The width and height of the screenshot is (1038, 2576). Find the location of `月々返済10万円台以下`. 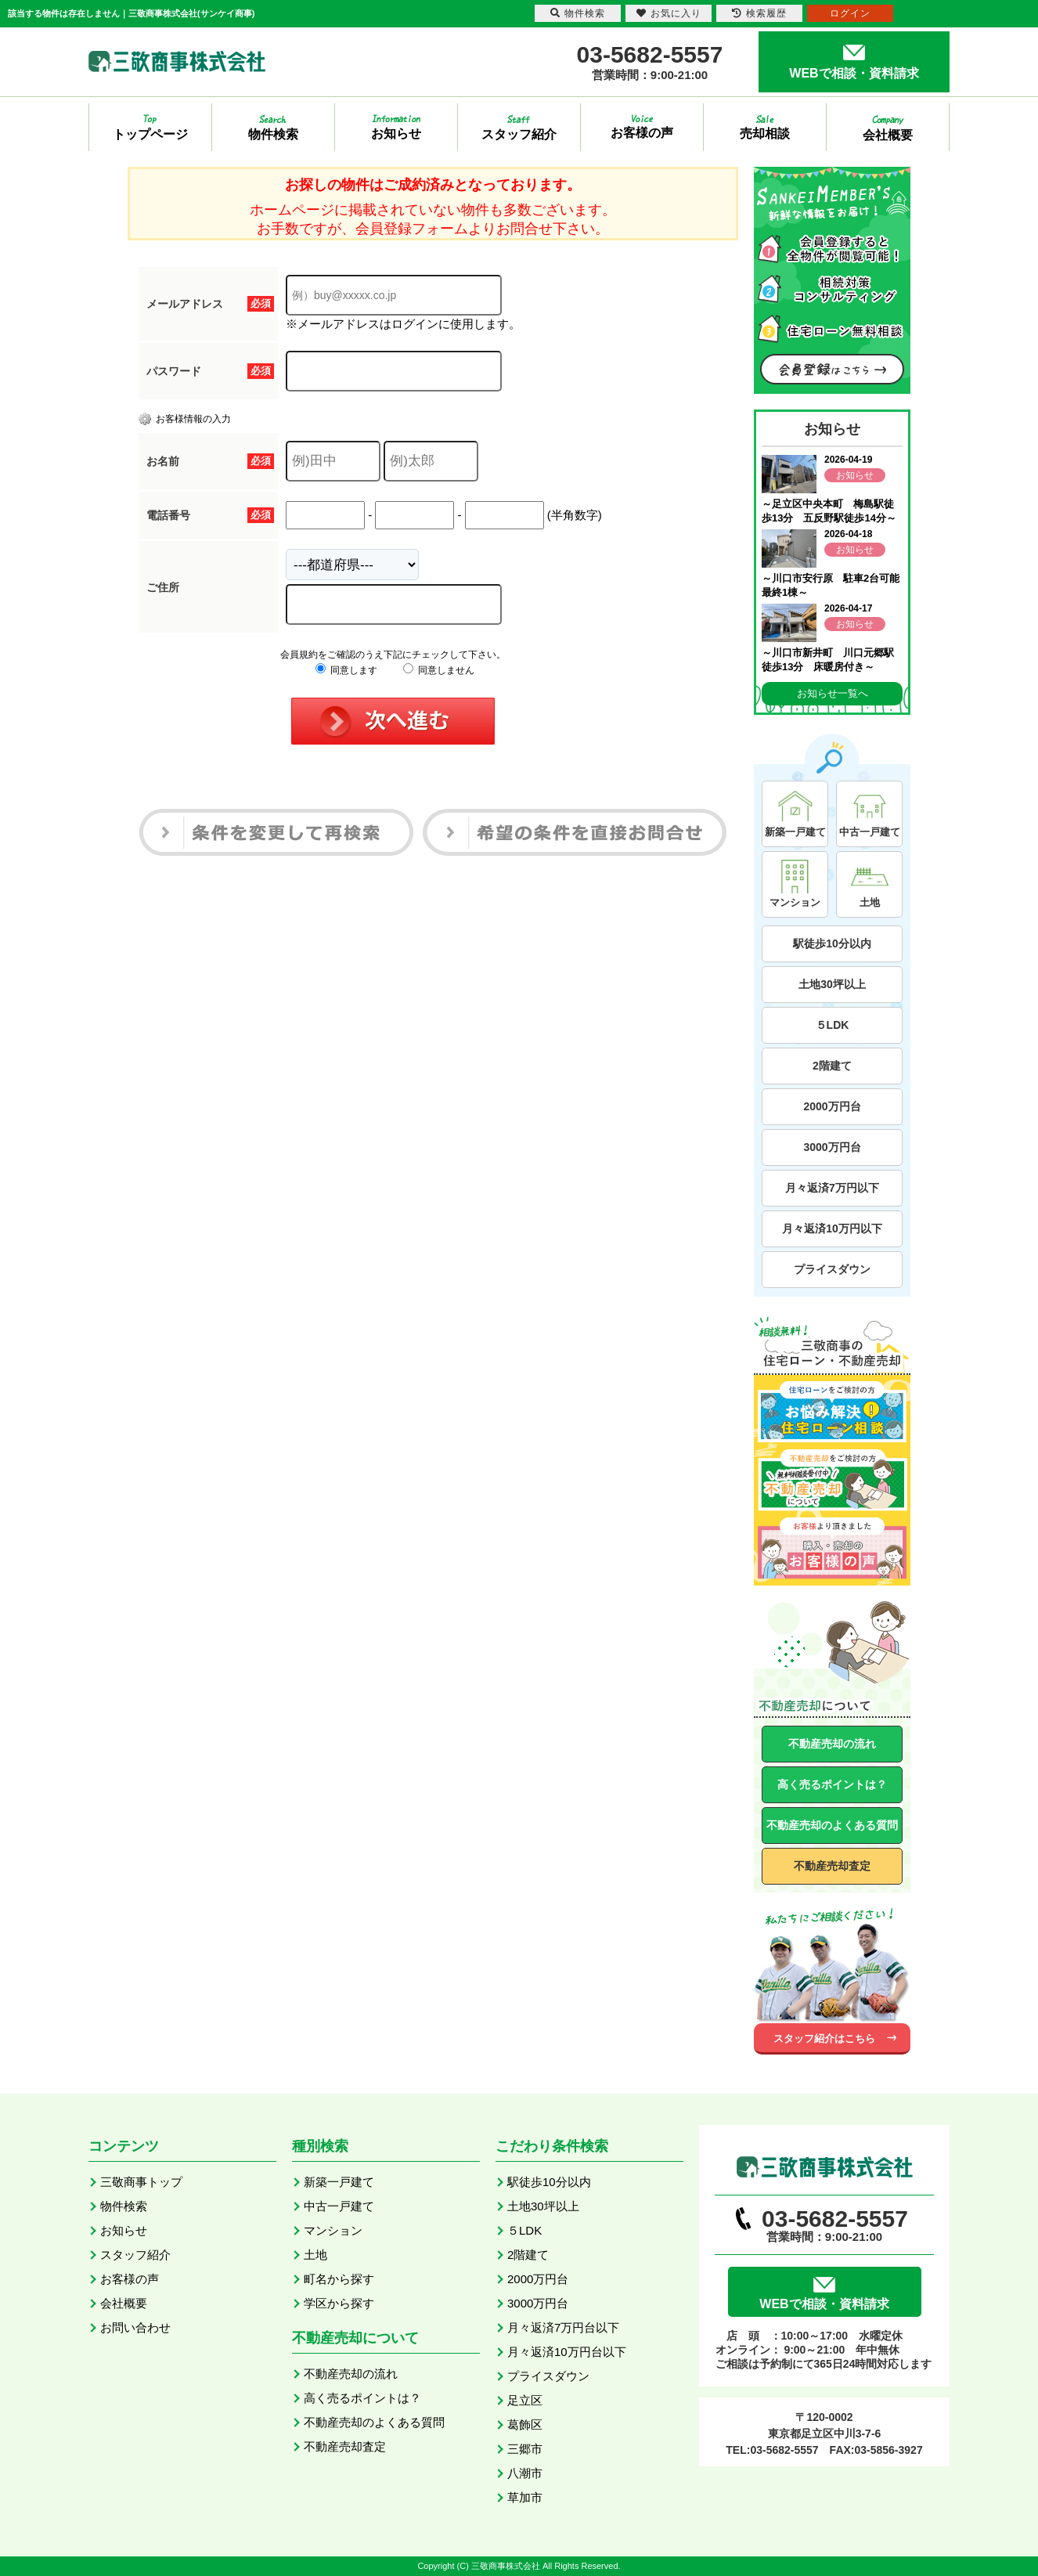

月々返済10万円台以下 is located at coordinates (566, 2351).